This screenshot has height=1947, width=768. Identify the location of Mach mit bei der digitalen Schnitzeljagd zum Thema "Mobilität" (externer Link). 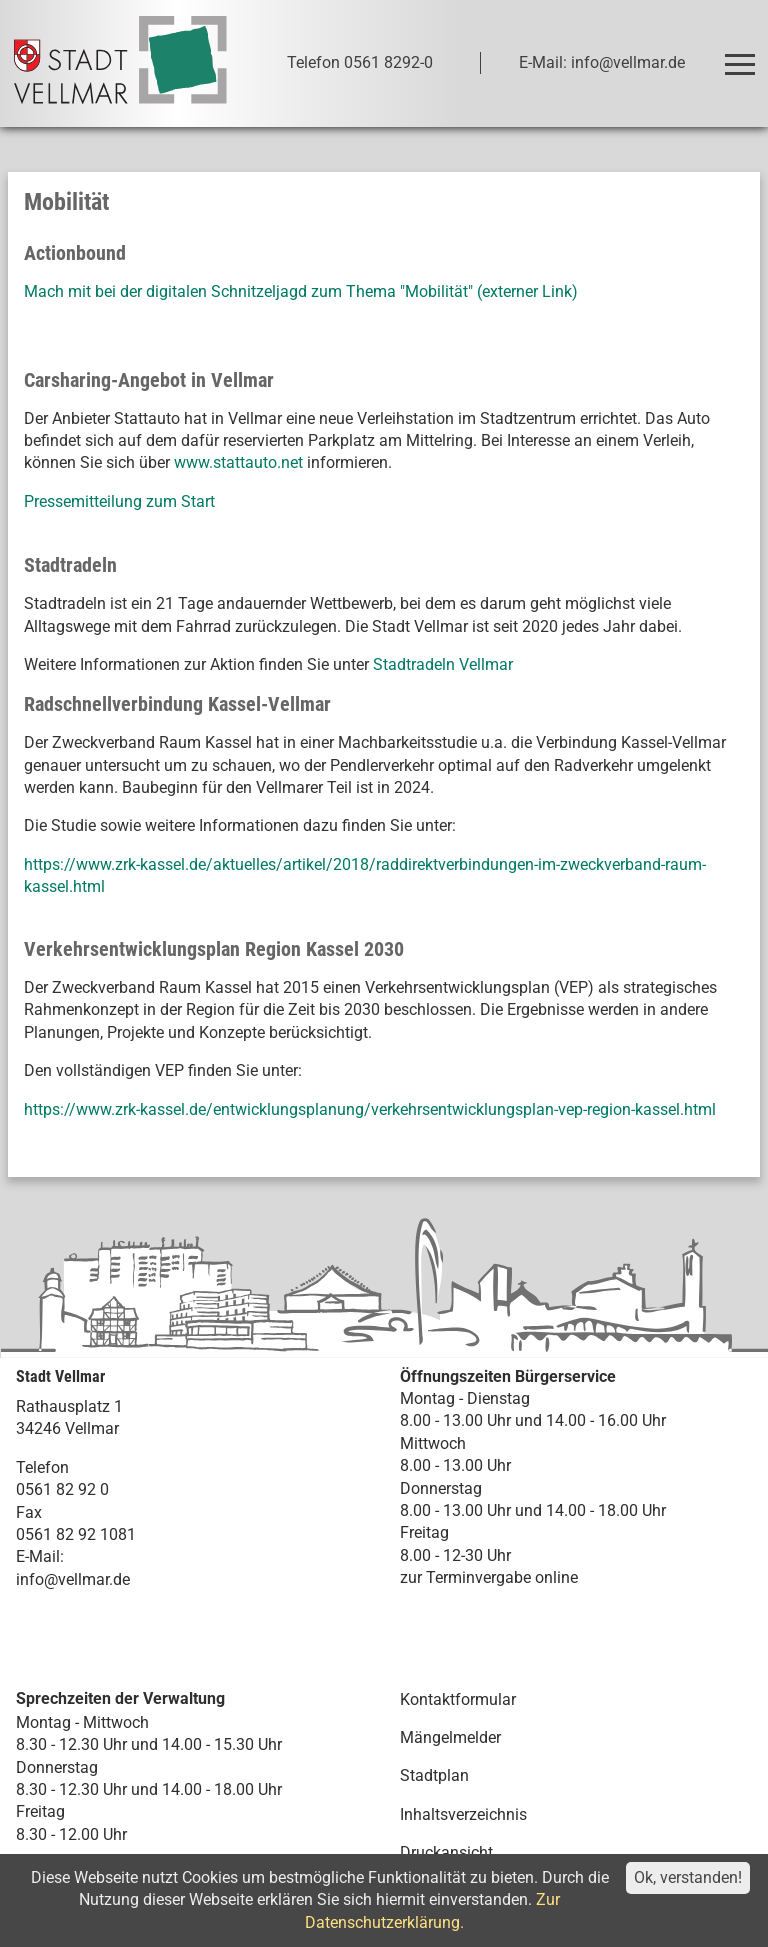
(301, 291).